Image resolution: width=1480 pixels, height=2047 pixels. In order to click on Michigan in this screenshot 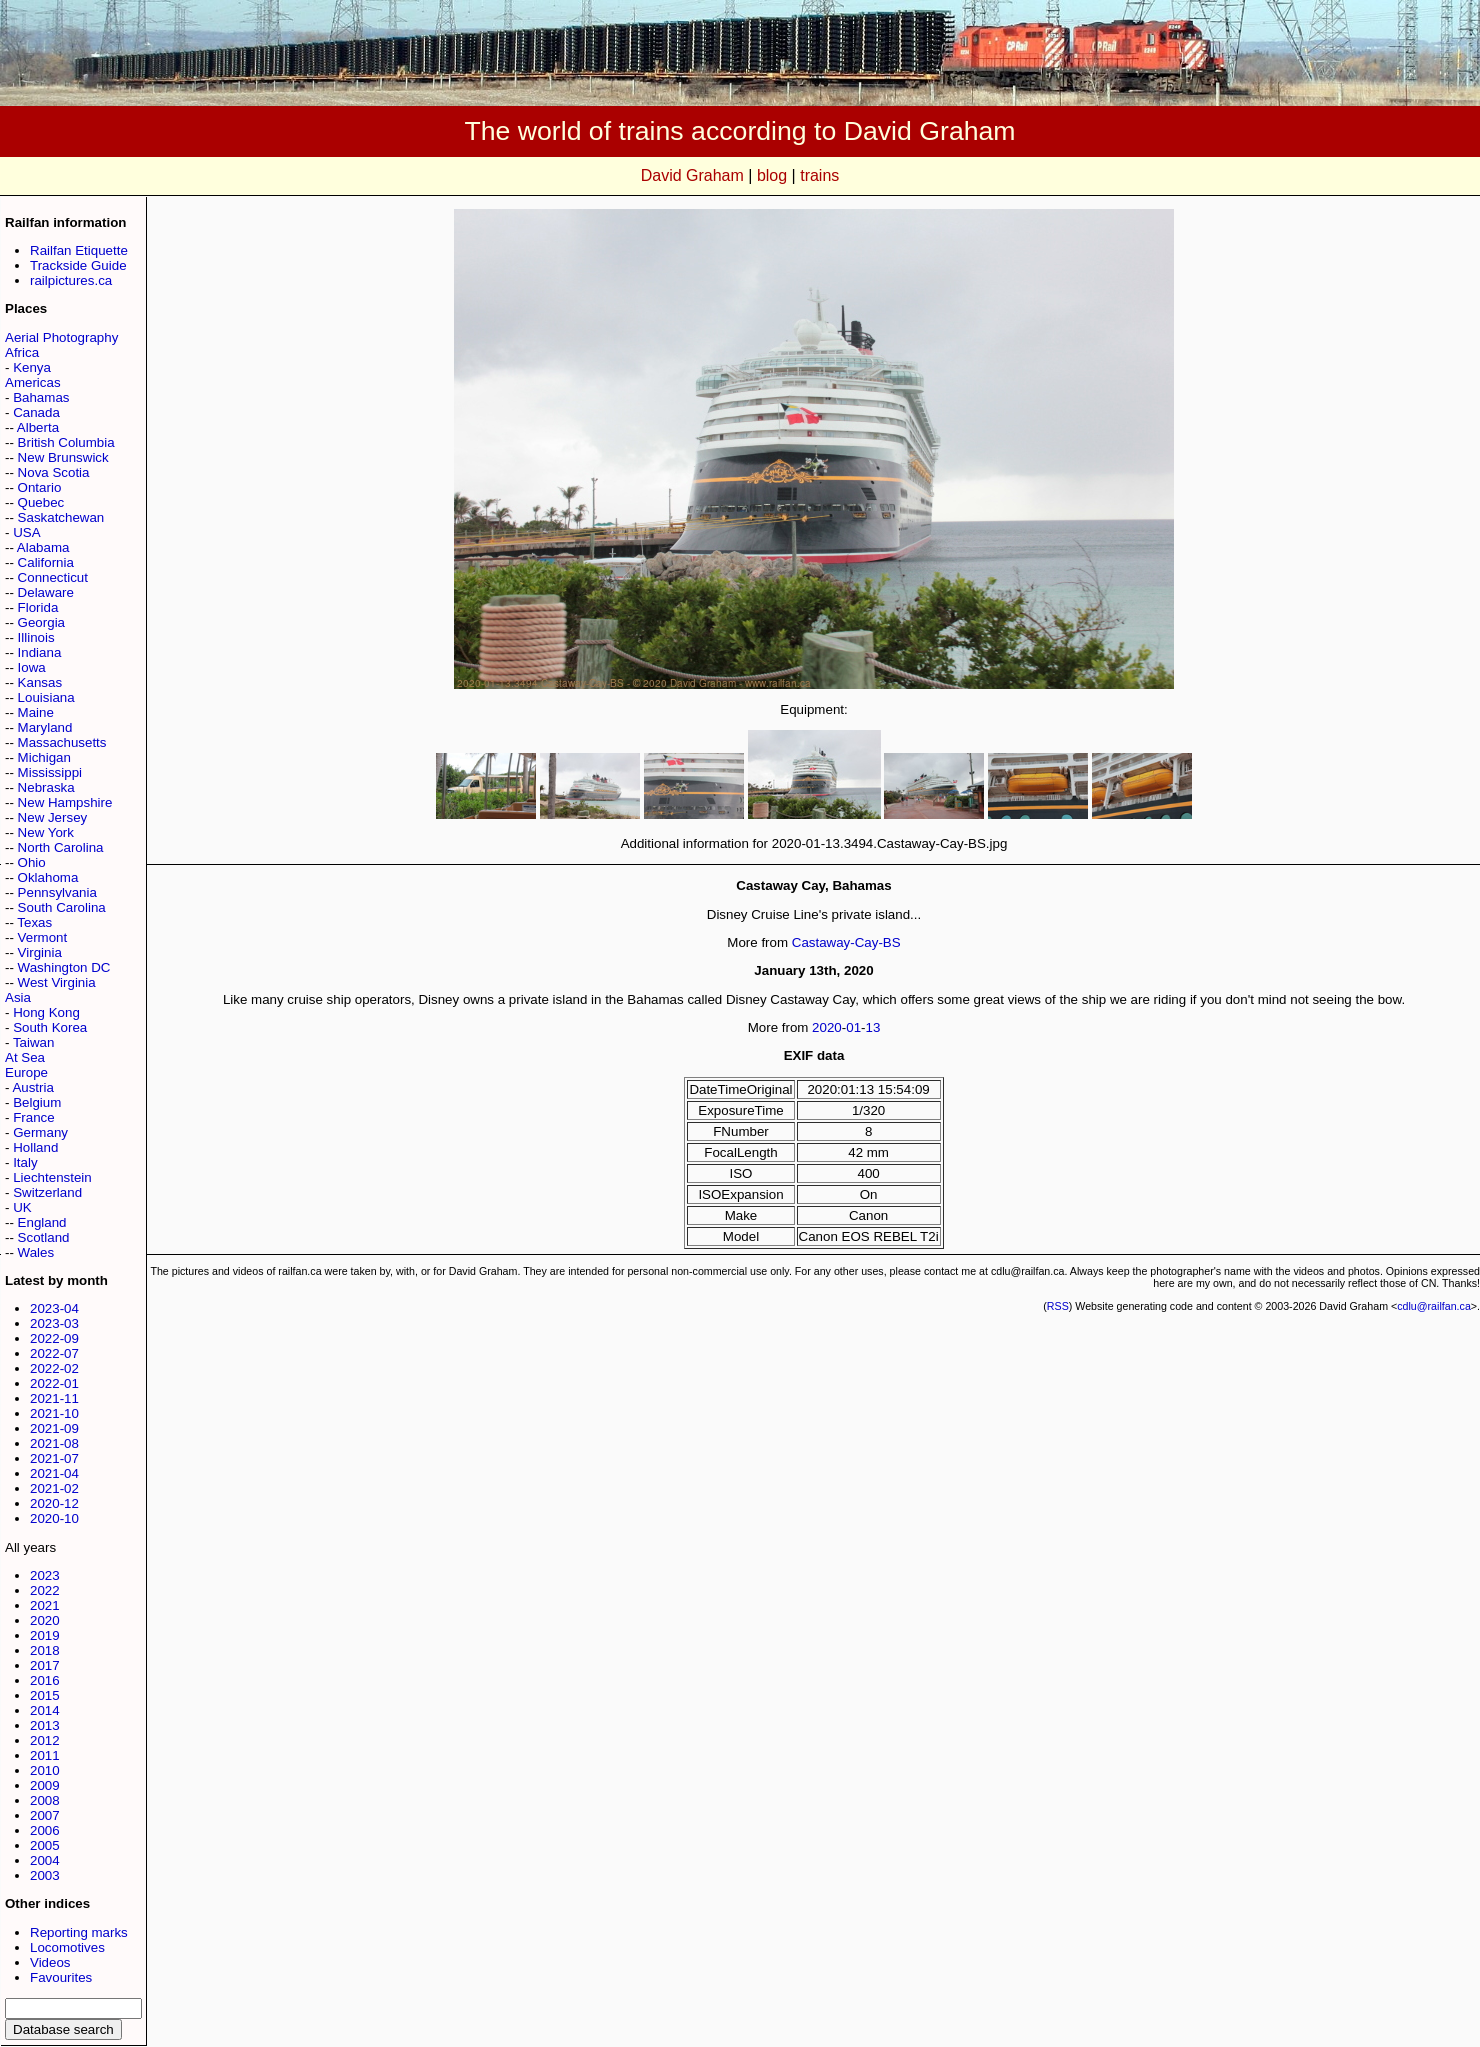, I will do `click(44, 757)`.